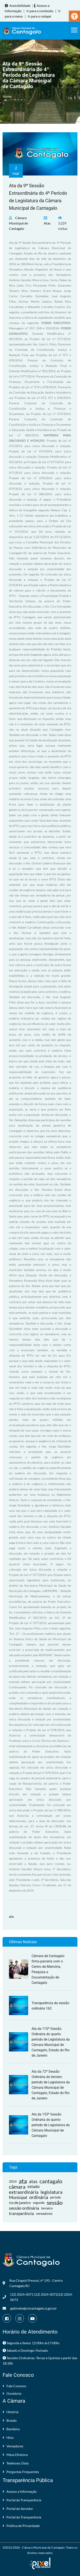  I want to click on ata [link], so click(11, 1916).